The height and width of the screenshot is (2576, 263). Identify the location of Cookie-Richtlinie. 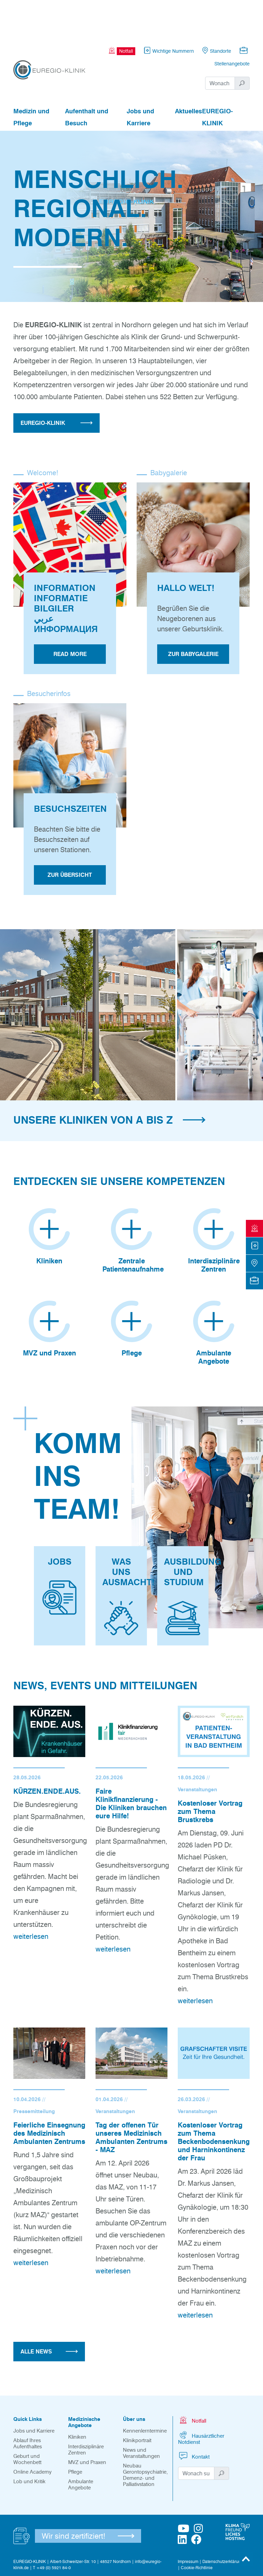
(197, 2530).